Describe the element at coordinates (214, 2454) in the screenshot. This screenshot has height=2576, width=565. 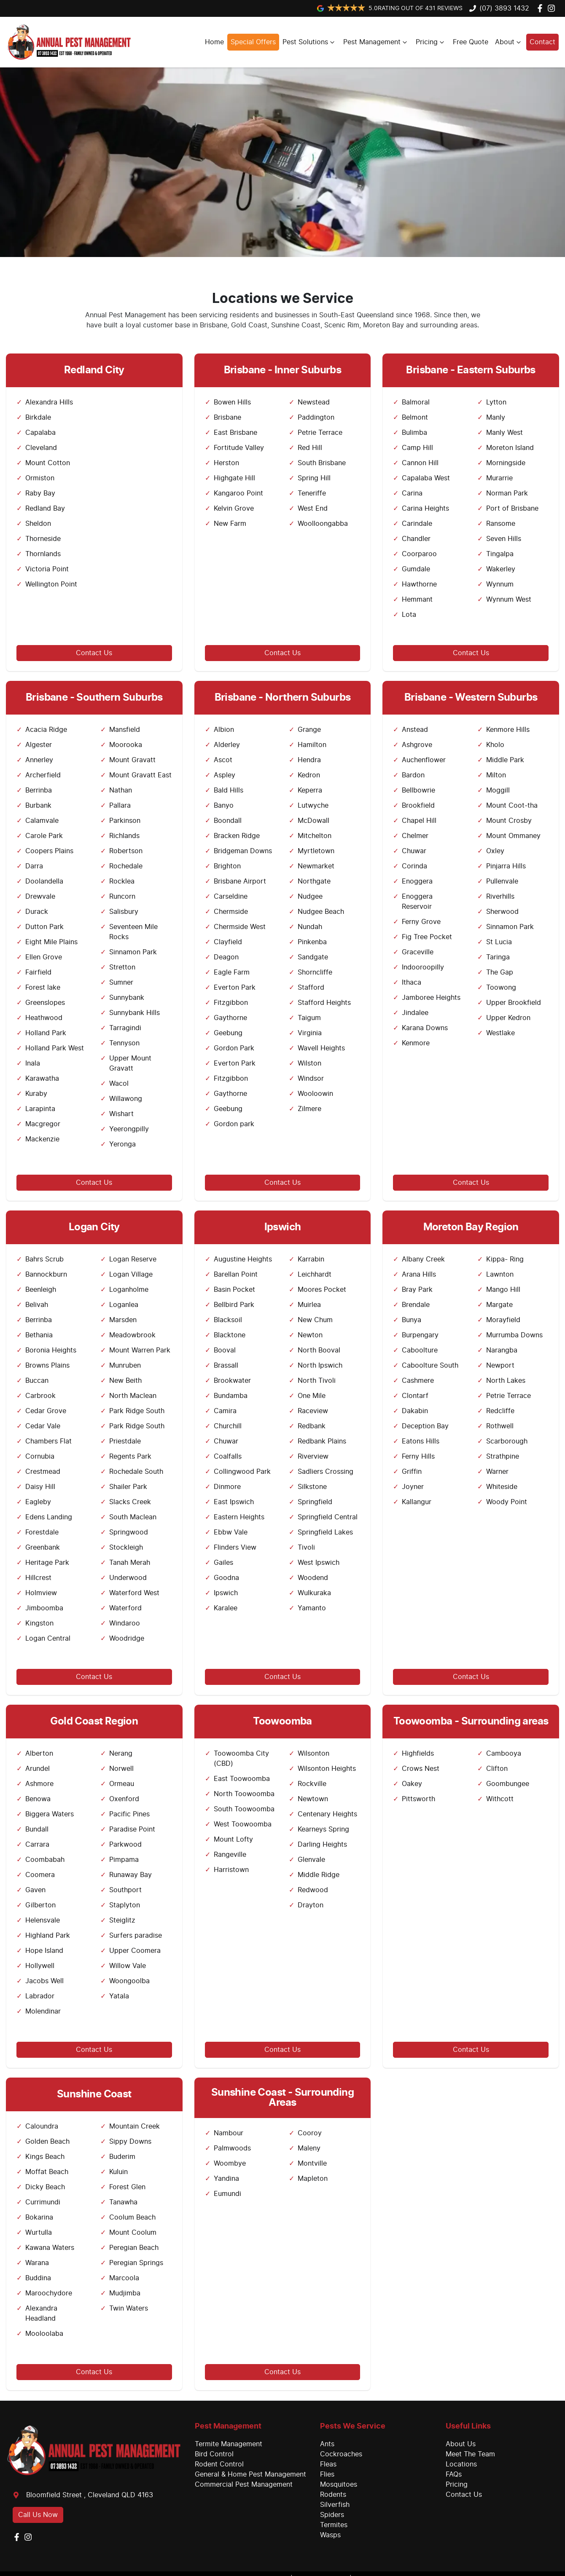
I see `Bird Control` at that location.